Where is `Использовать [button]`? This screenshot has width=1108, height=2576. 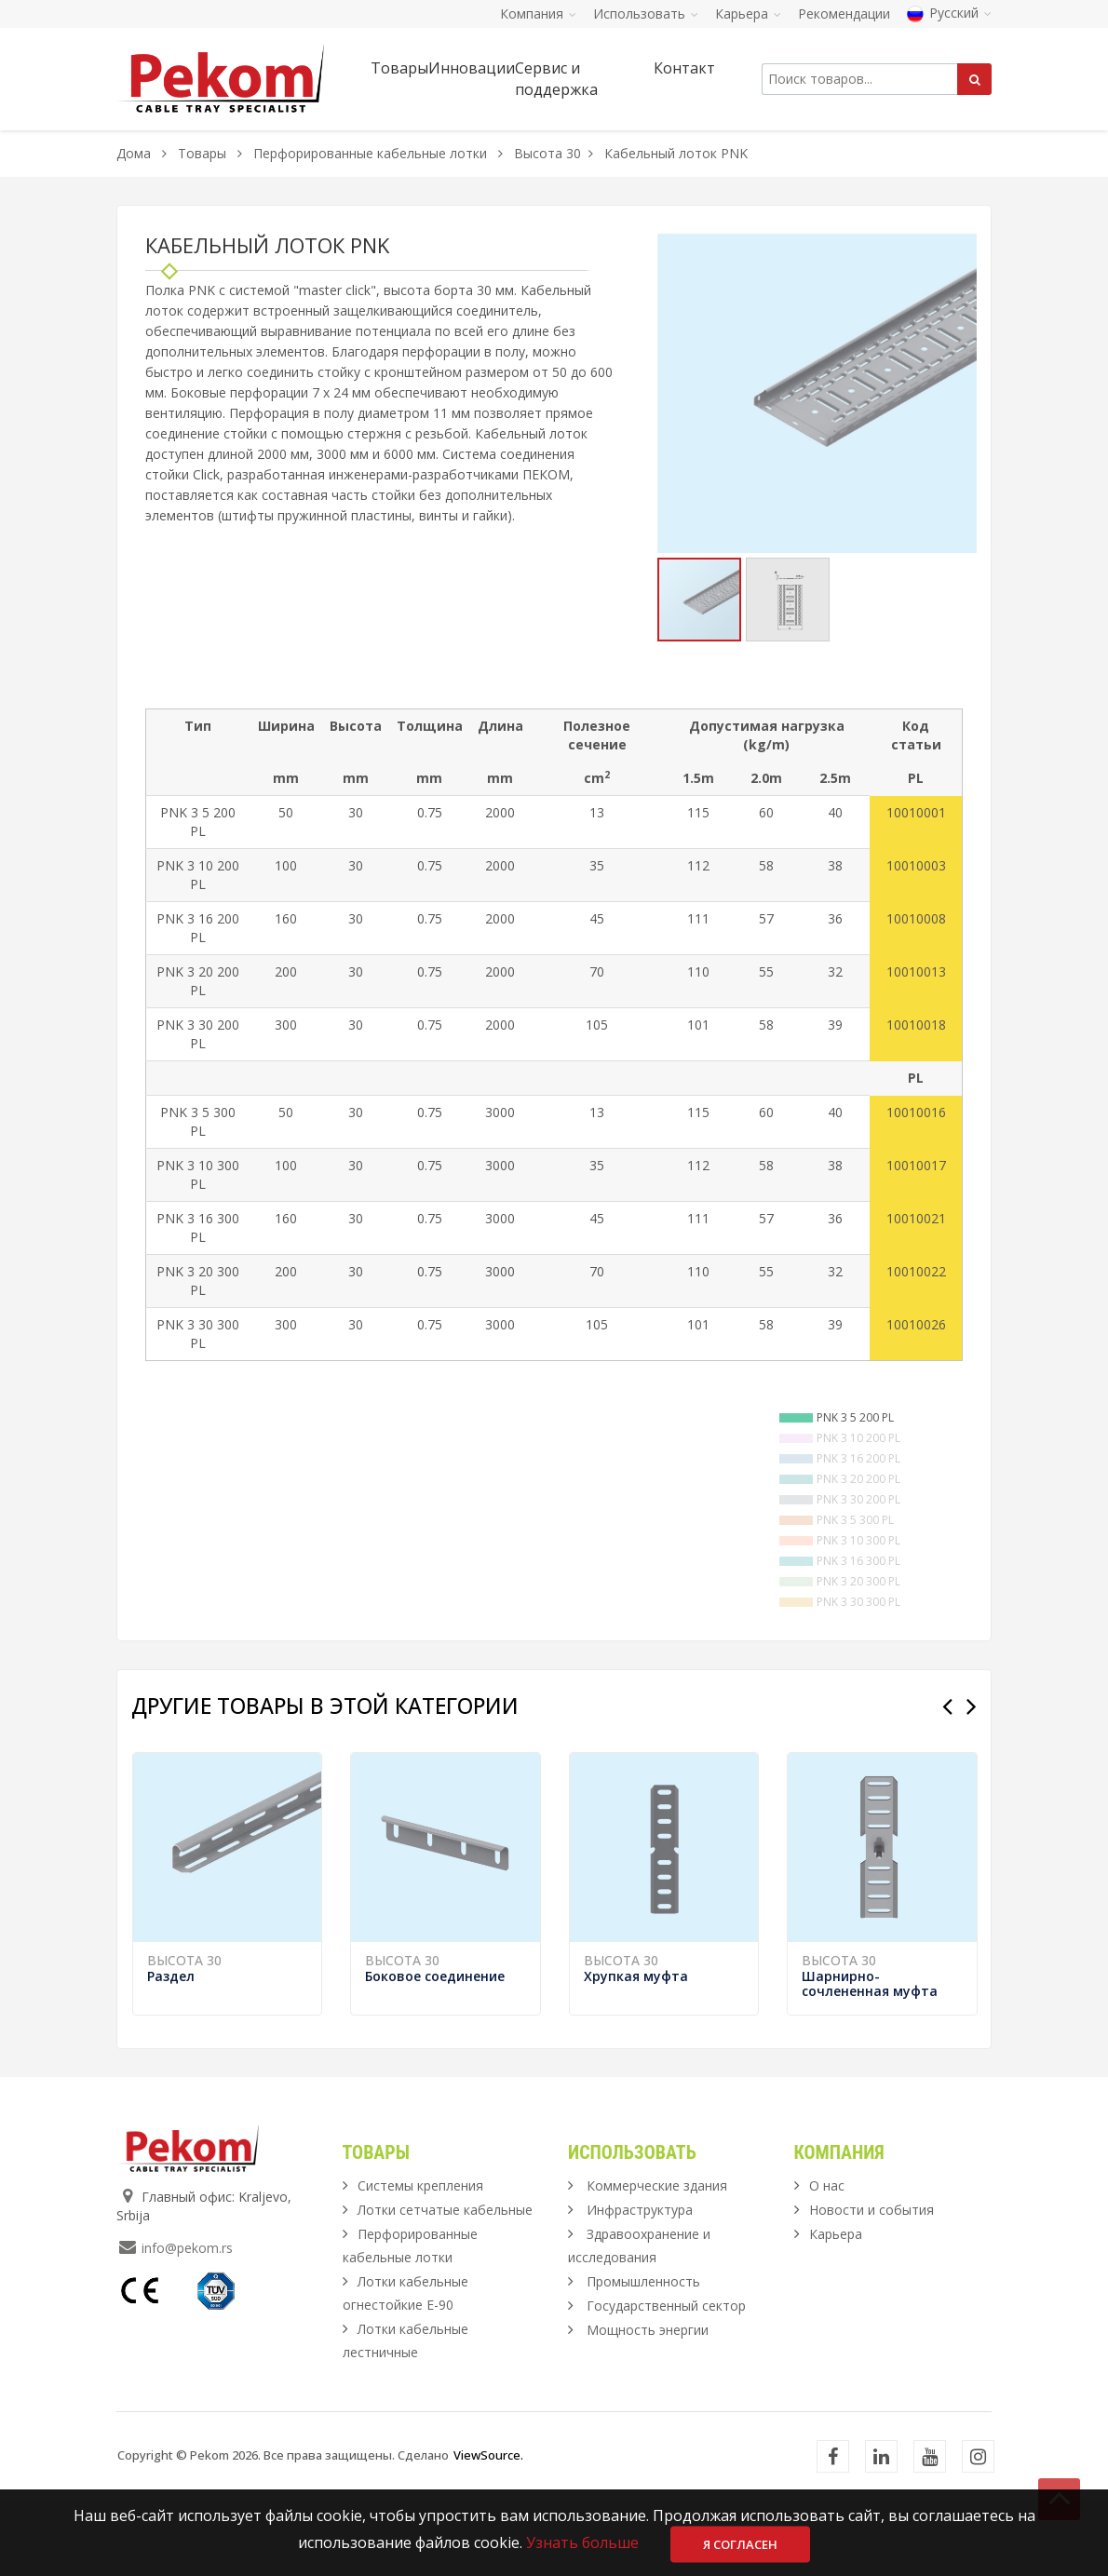
Использовать [button] is located at coordinates (645, 13).